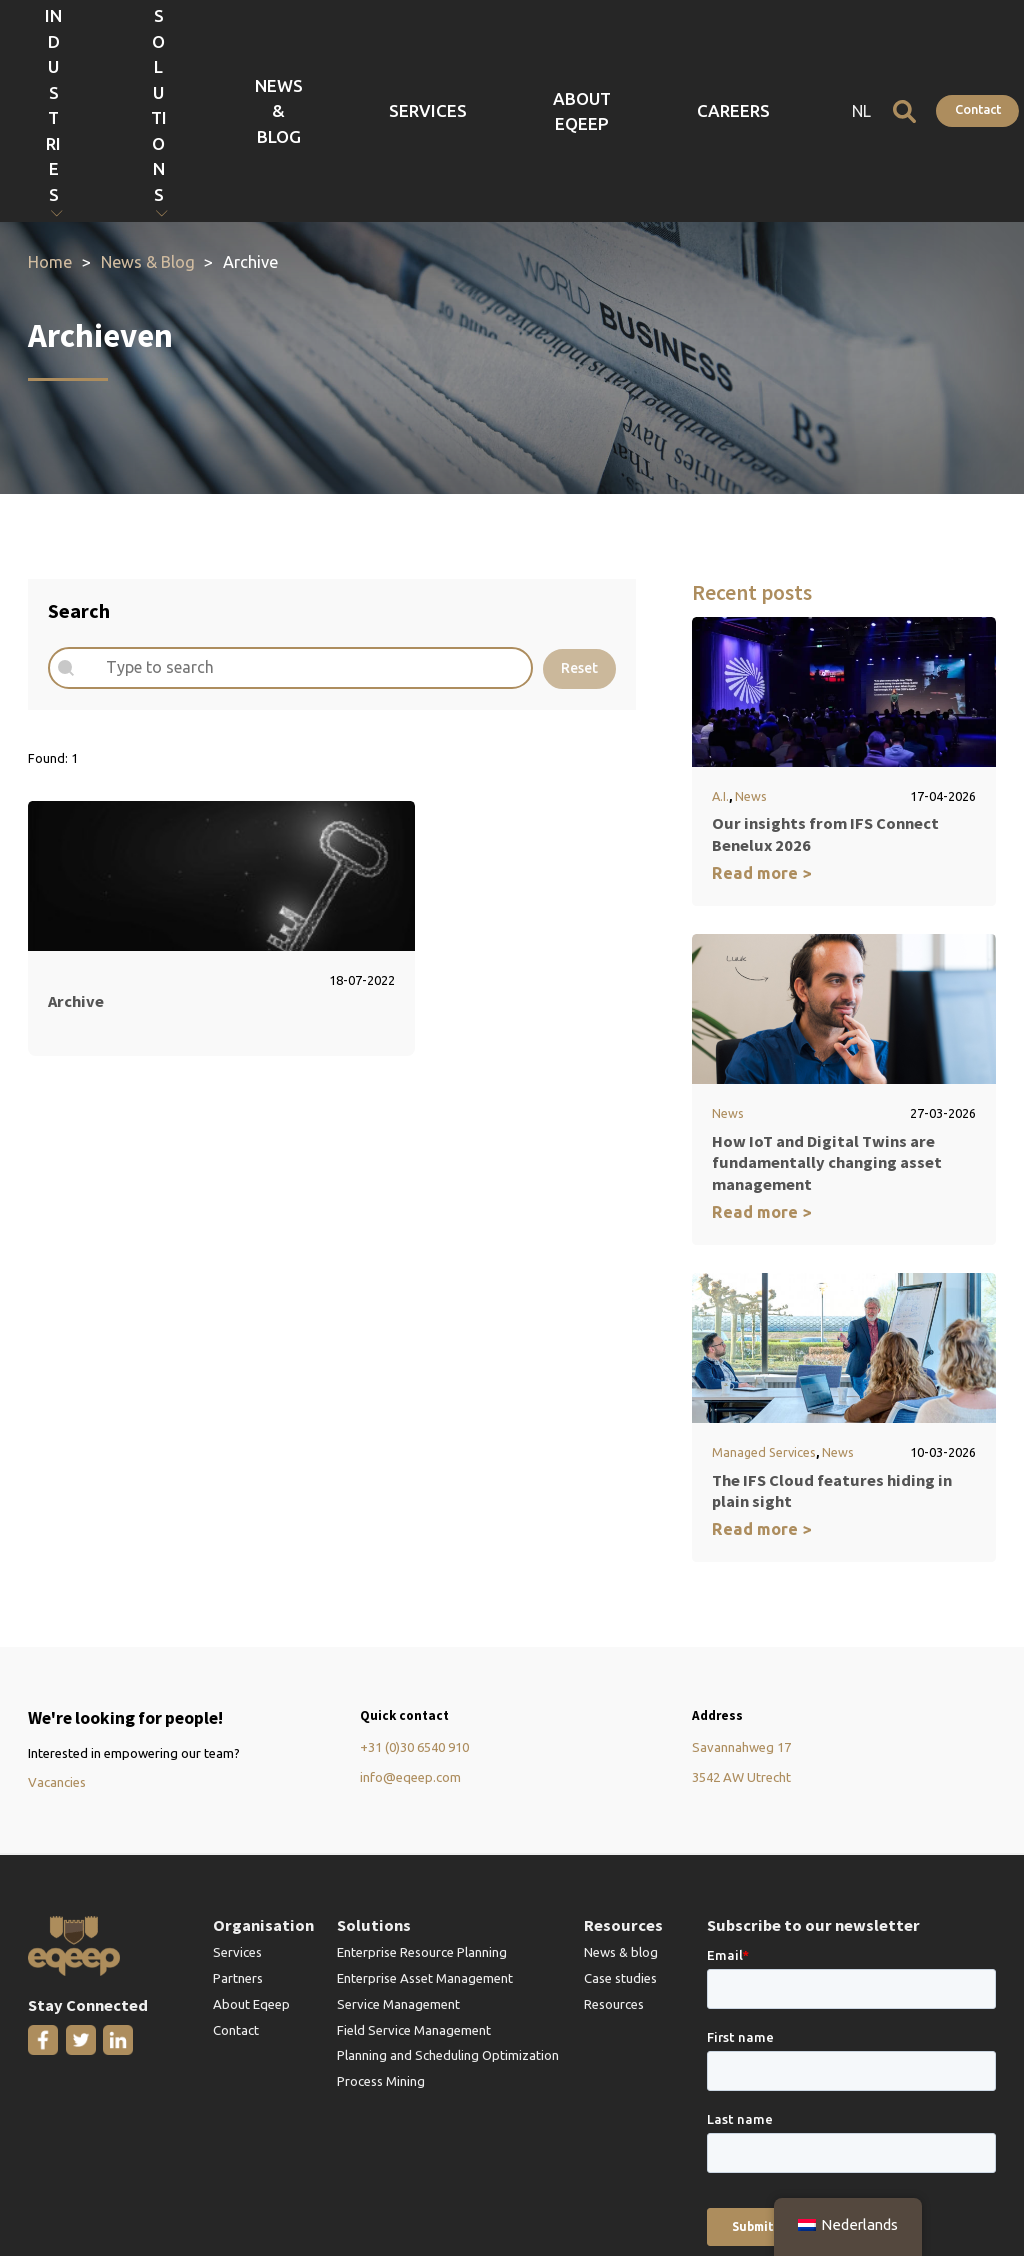 This screenshot has height=2256, width=1024. I want to click on info@eqeep.com, so click(410, 1655).